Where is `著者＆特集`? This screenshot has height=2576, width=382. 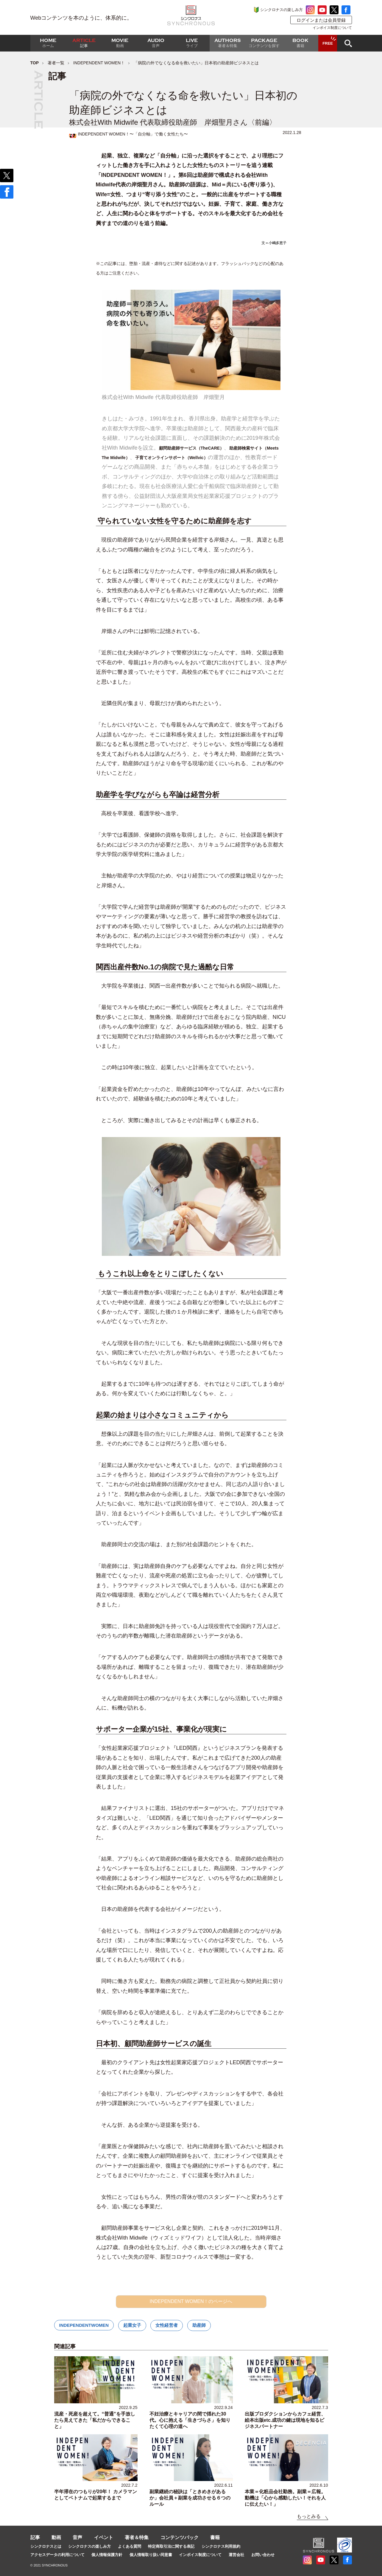
著者＆特集 is located at coordinates (137, 2537).